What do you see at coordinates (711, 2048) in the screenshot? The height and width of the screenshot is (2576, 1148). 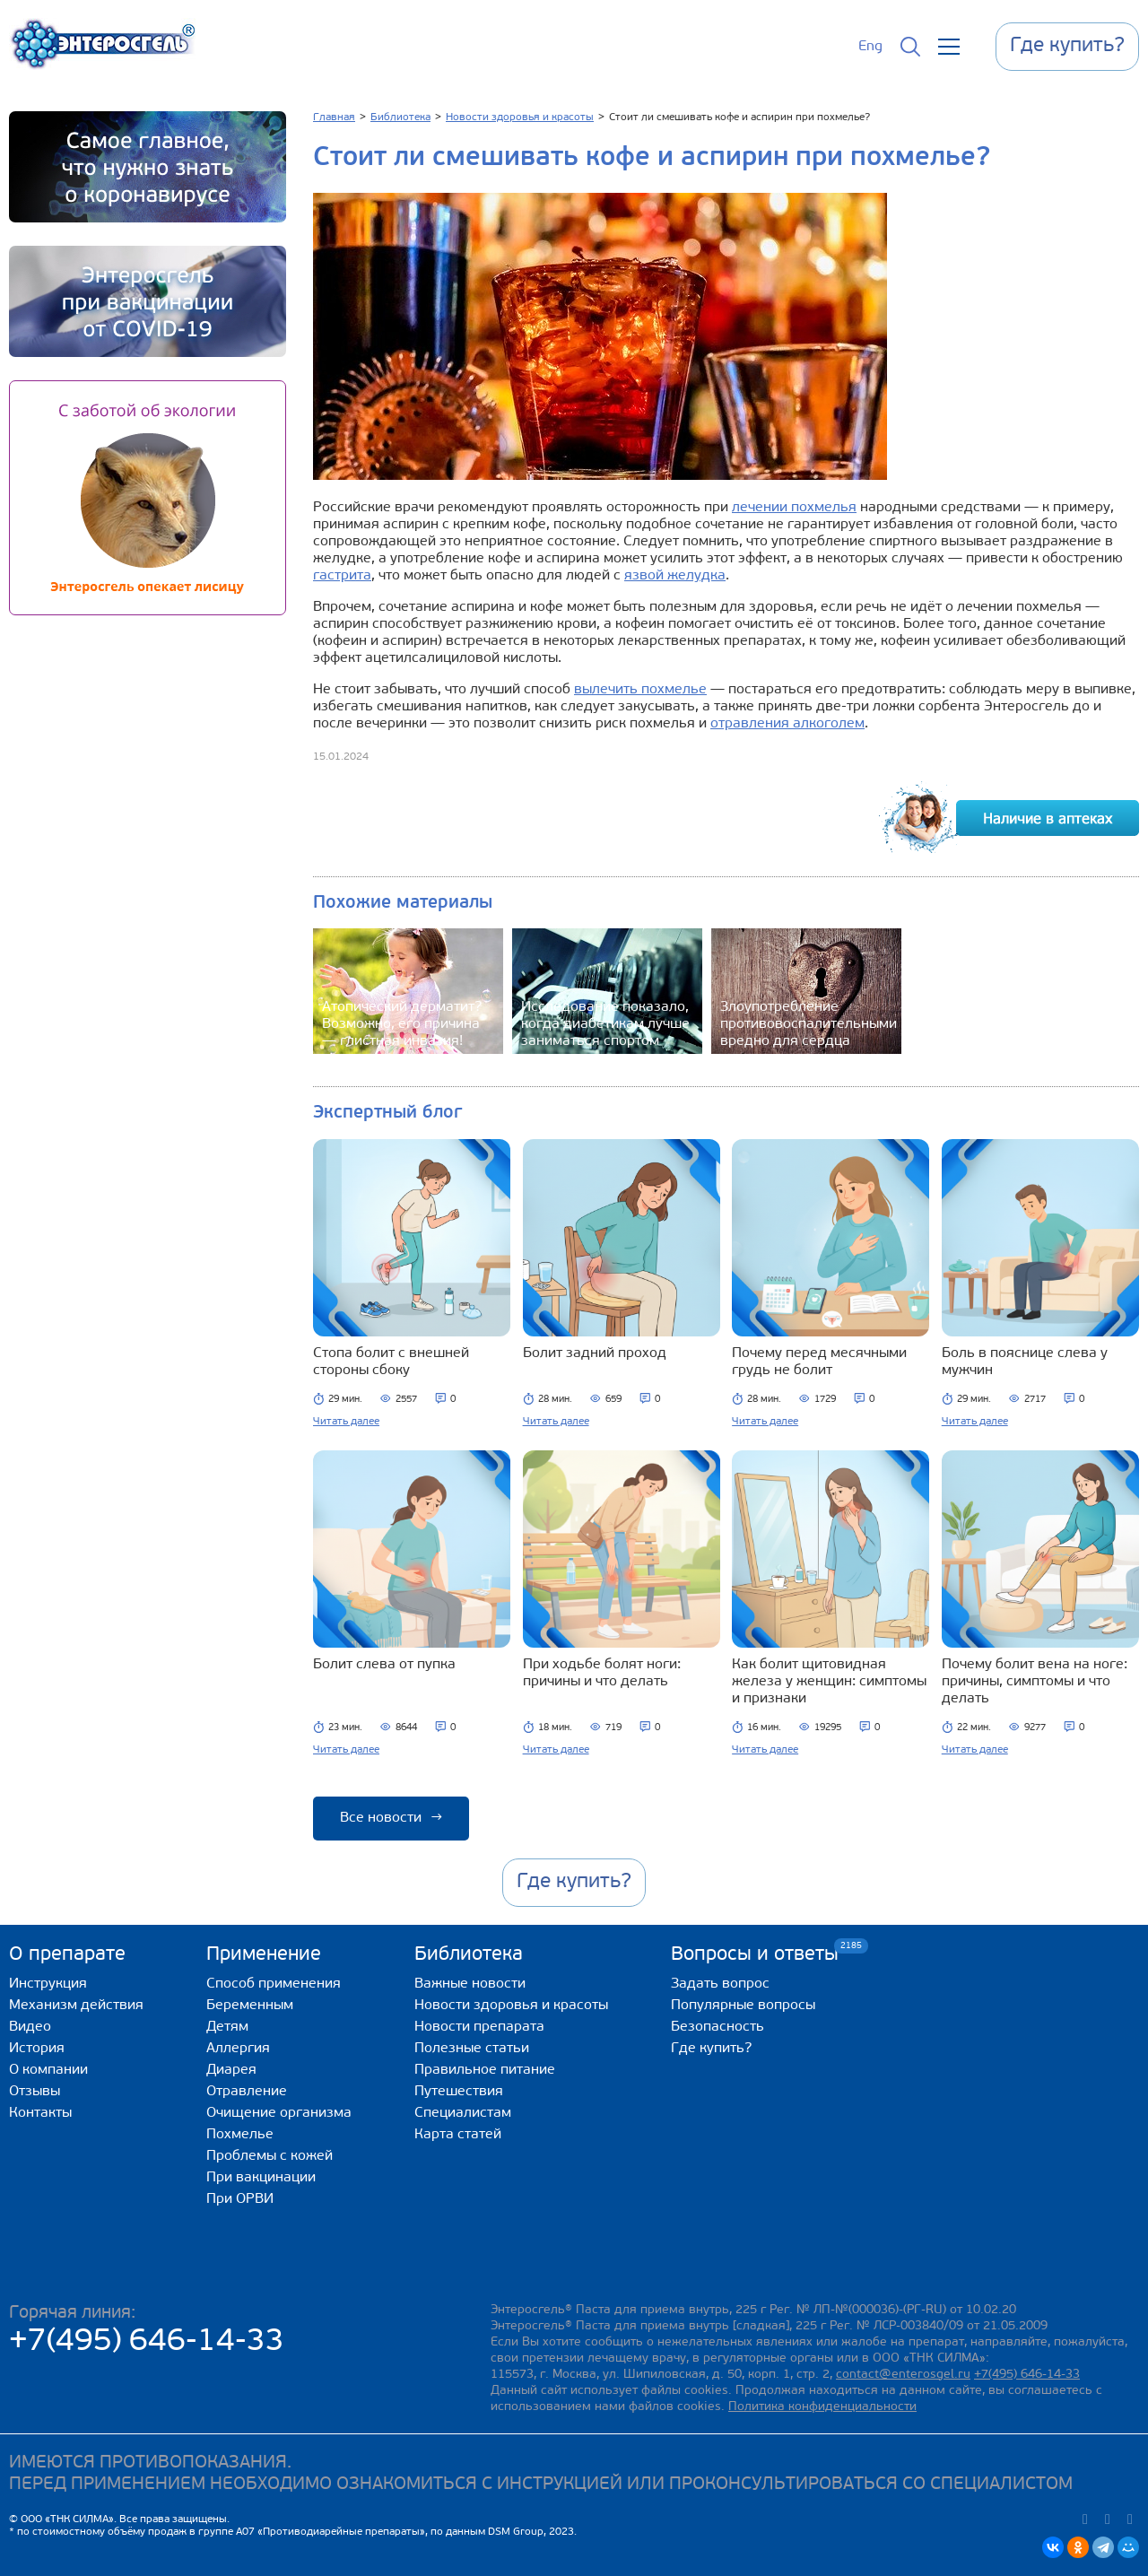 I see `Где купить?` at bounding box center [711, 2048].